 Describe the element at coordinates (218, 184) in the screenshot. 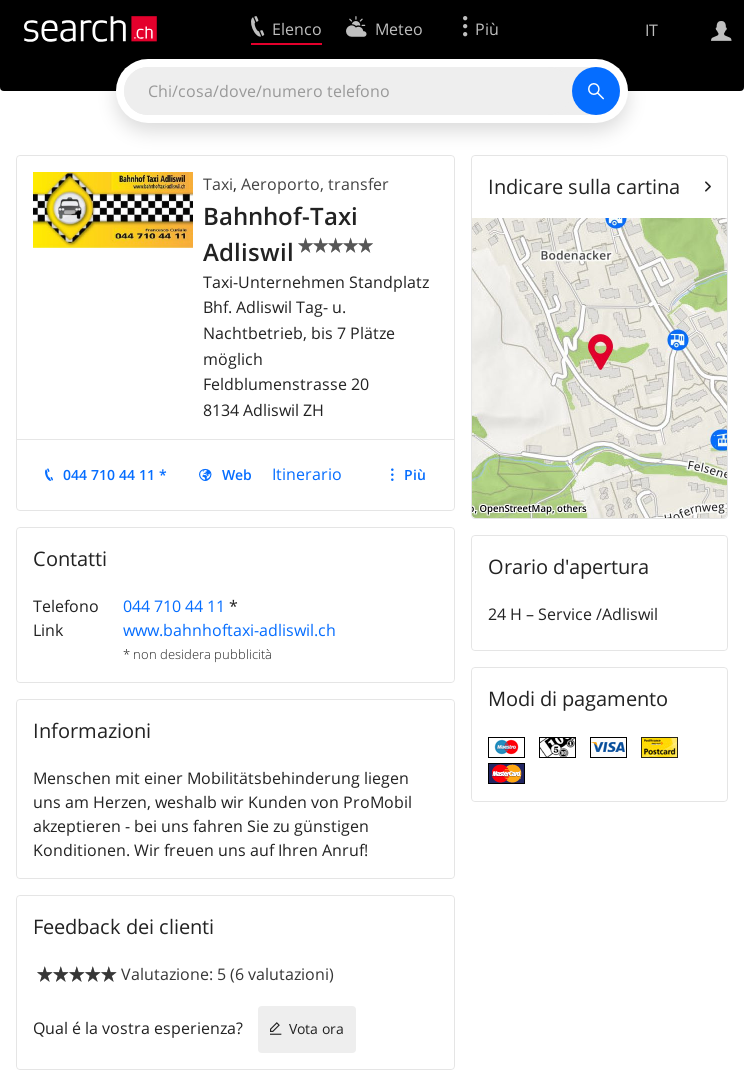

I see `Taxi` at that location.